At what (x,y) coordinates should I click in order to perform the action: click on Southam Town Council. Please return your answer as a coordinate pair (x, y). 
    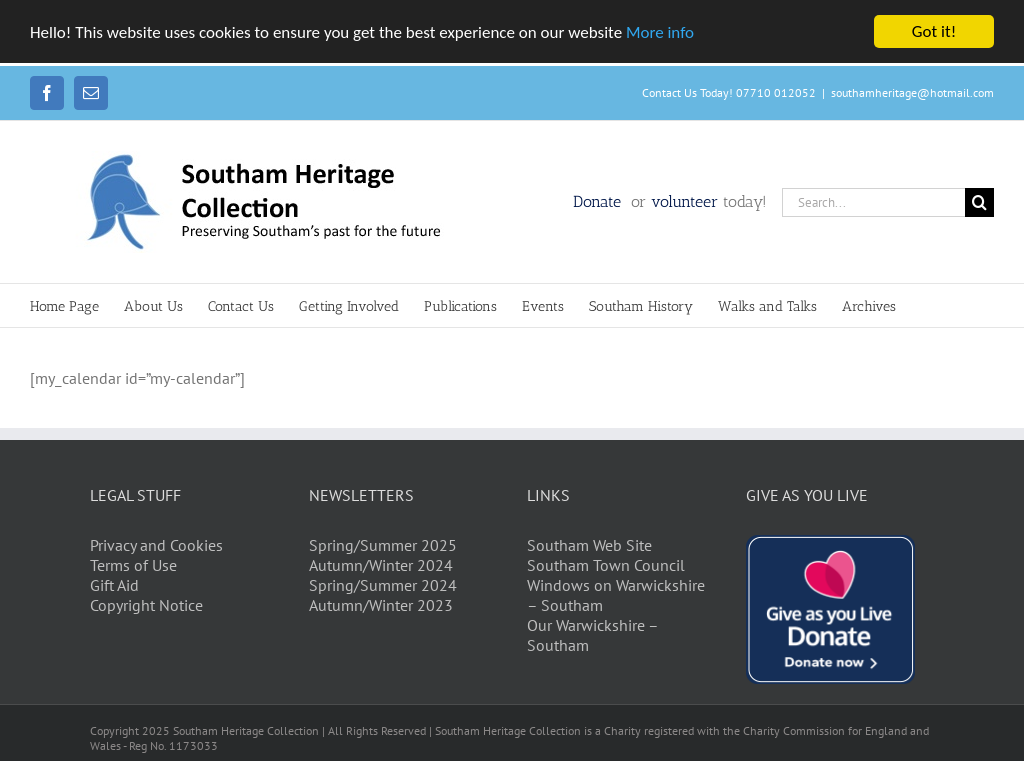
    Looking at the image, I should click on (606, 565).